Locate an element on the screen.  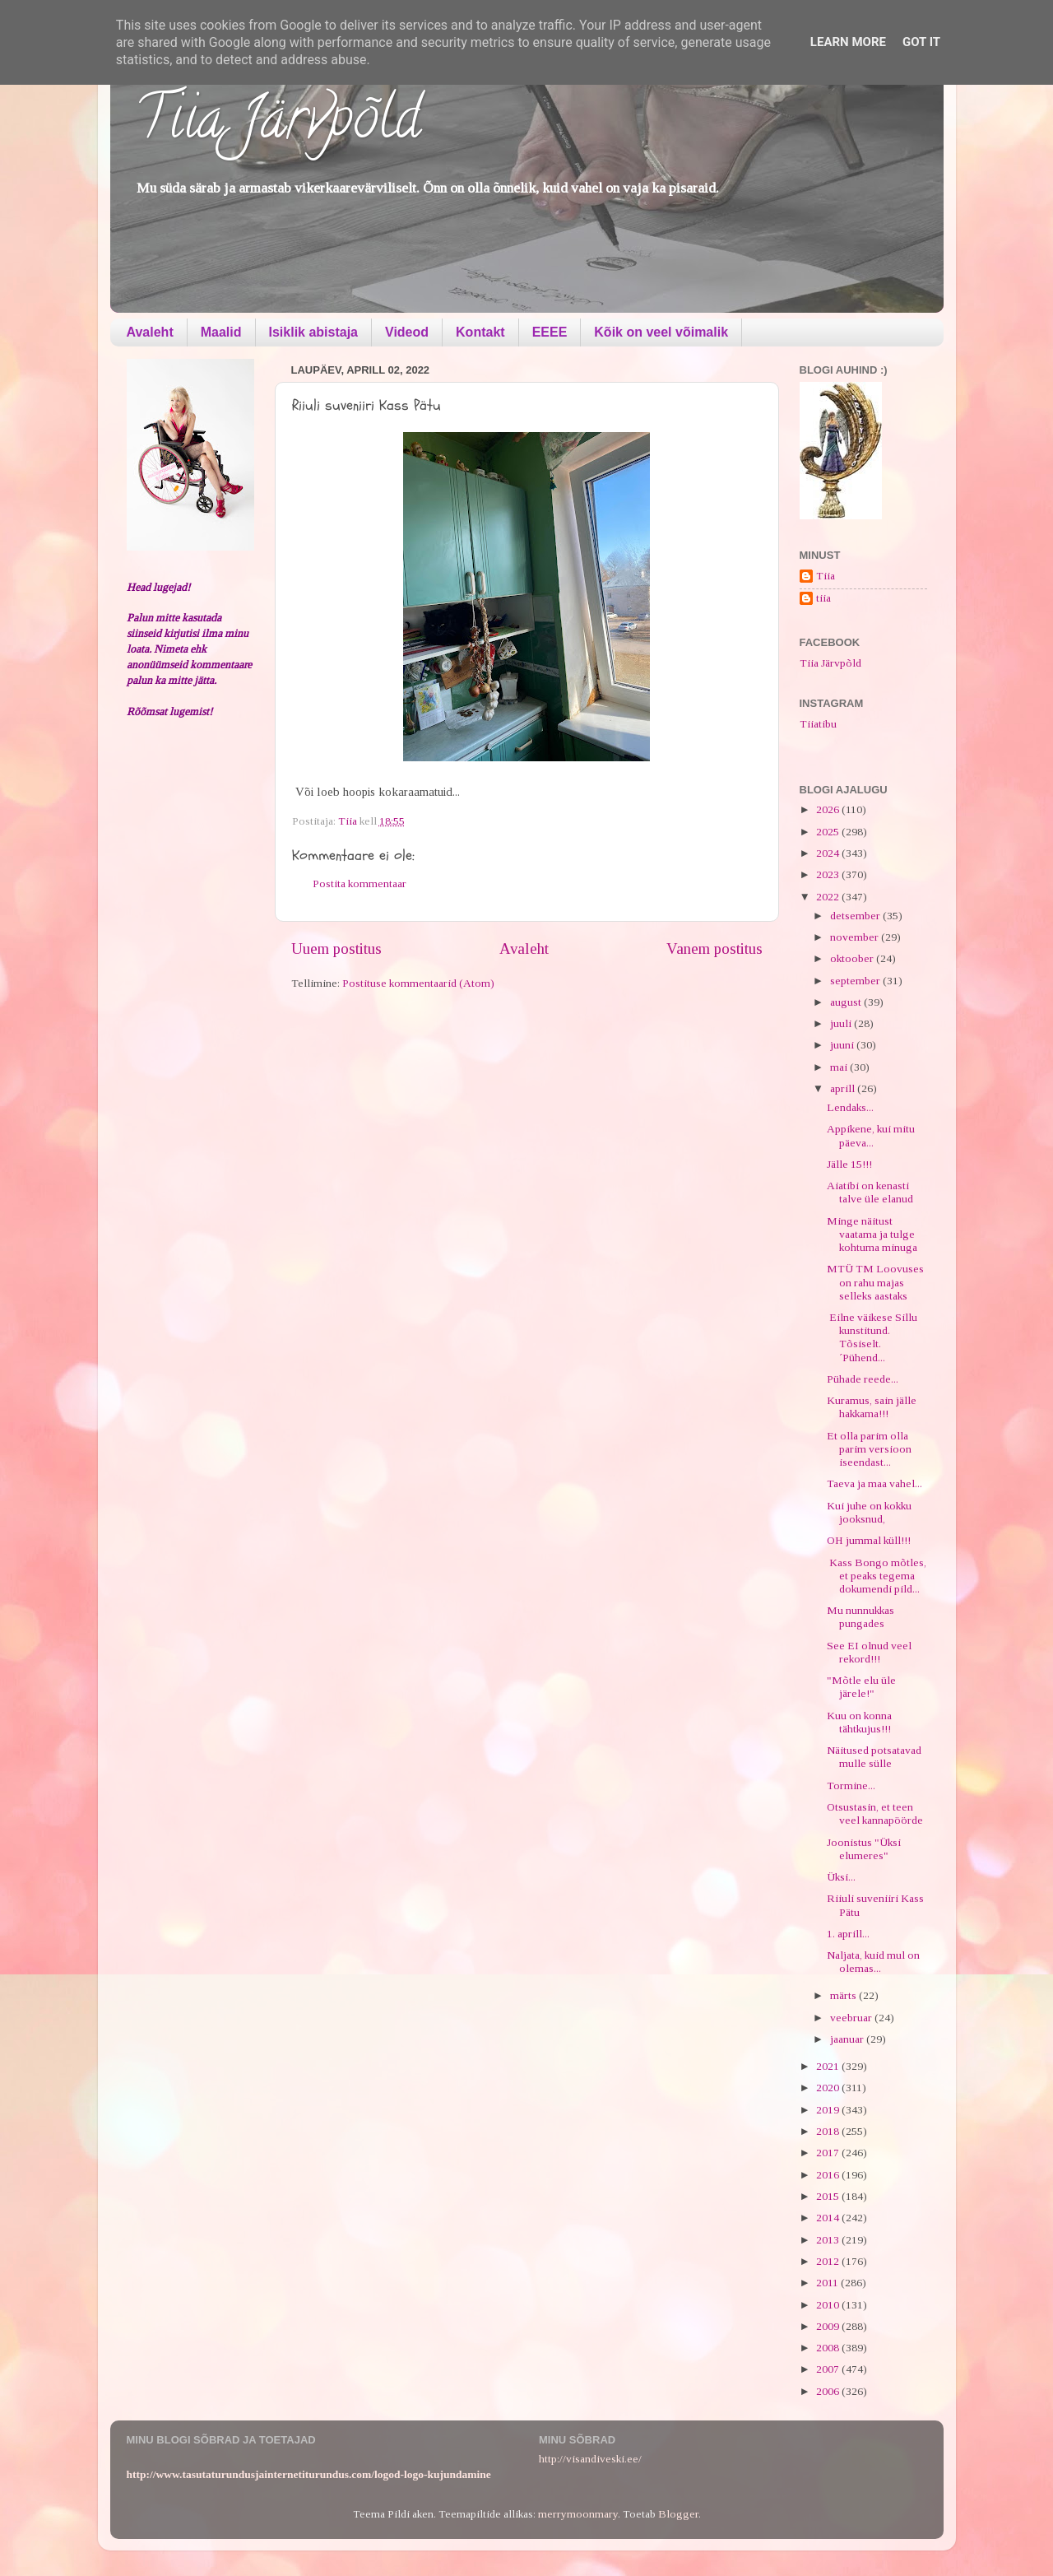
Vanem postitus is located at coordinates (714, 948).